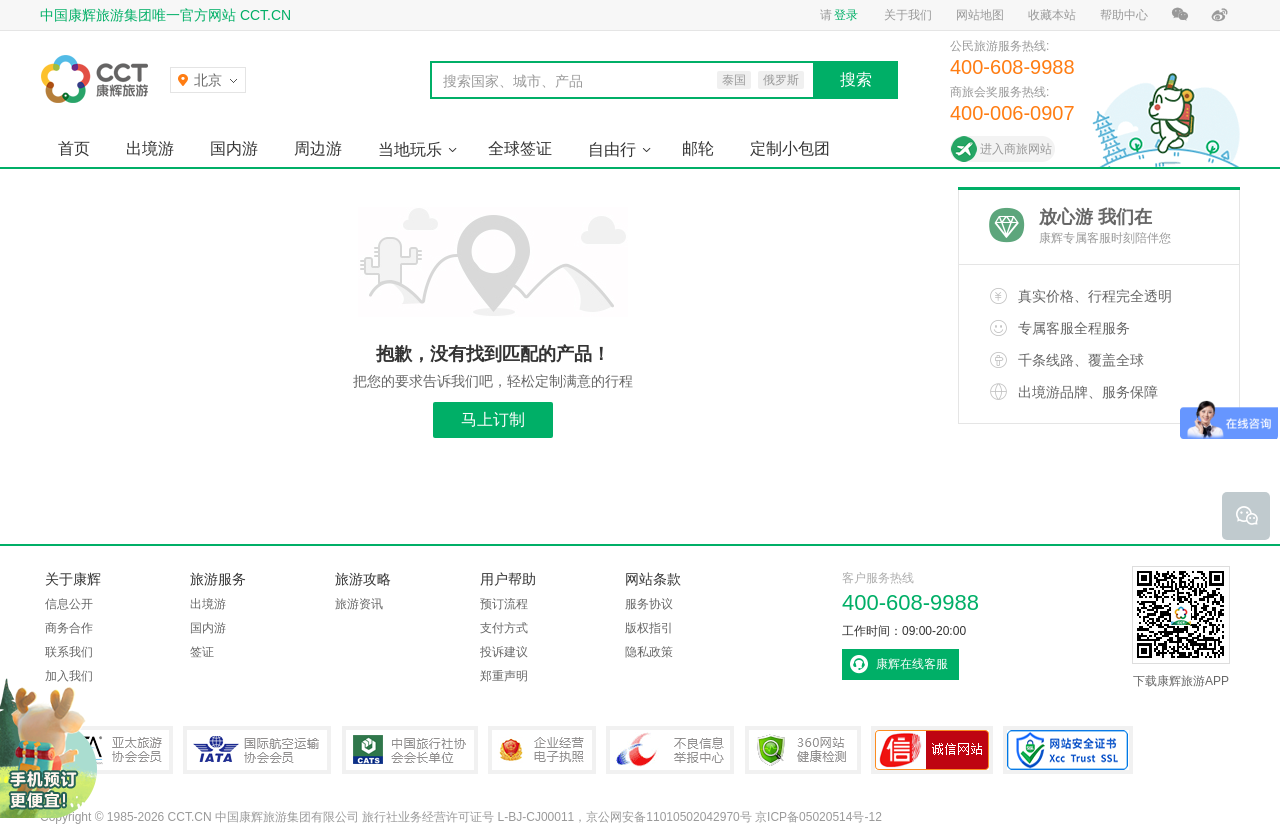  Describe the element at coordinates (410, 149) in the screenshot. I see `当地玩乐` at that location.